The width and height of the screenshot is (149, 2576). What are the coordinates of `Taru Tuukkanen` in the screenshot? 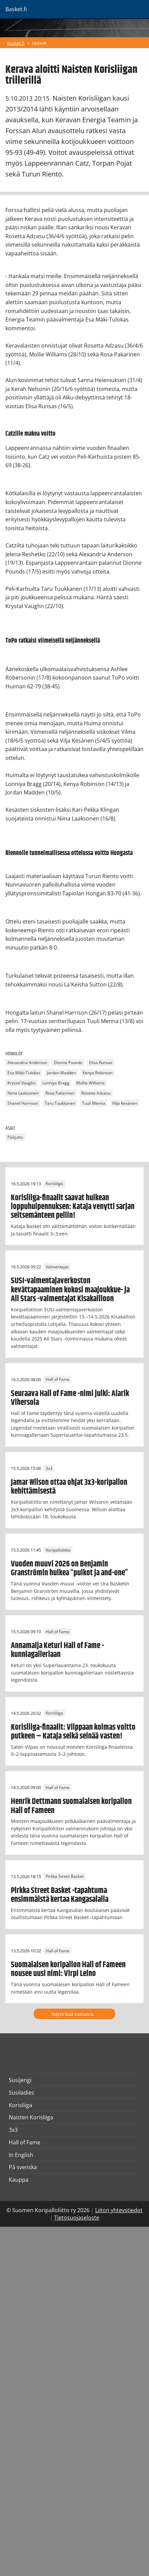 It's located at (60, 1103).